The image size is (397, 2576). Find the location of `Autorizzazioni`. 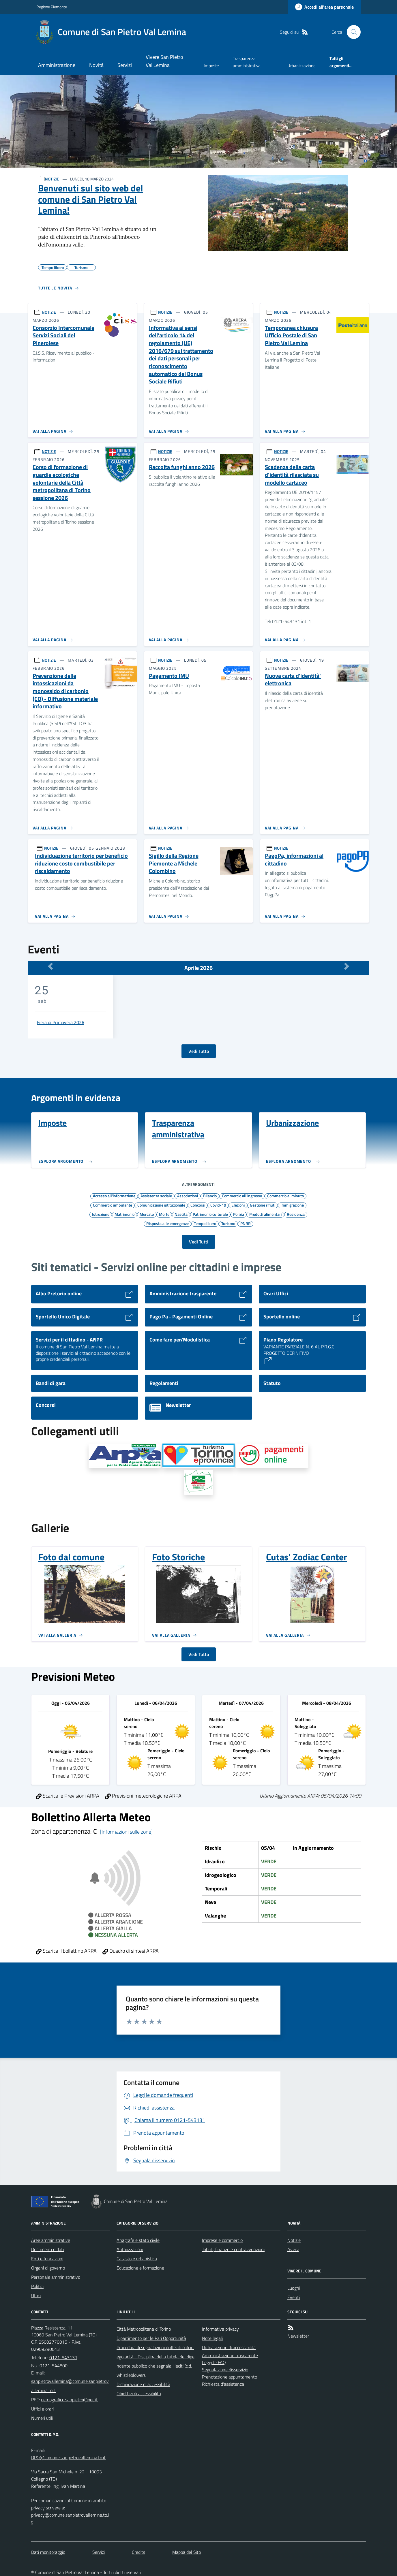

Autorizzazioni is located at coordinates (130, 2249).